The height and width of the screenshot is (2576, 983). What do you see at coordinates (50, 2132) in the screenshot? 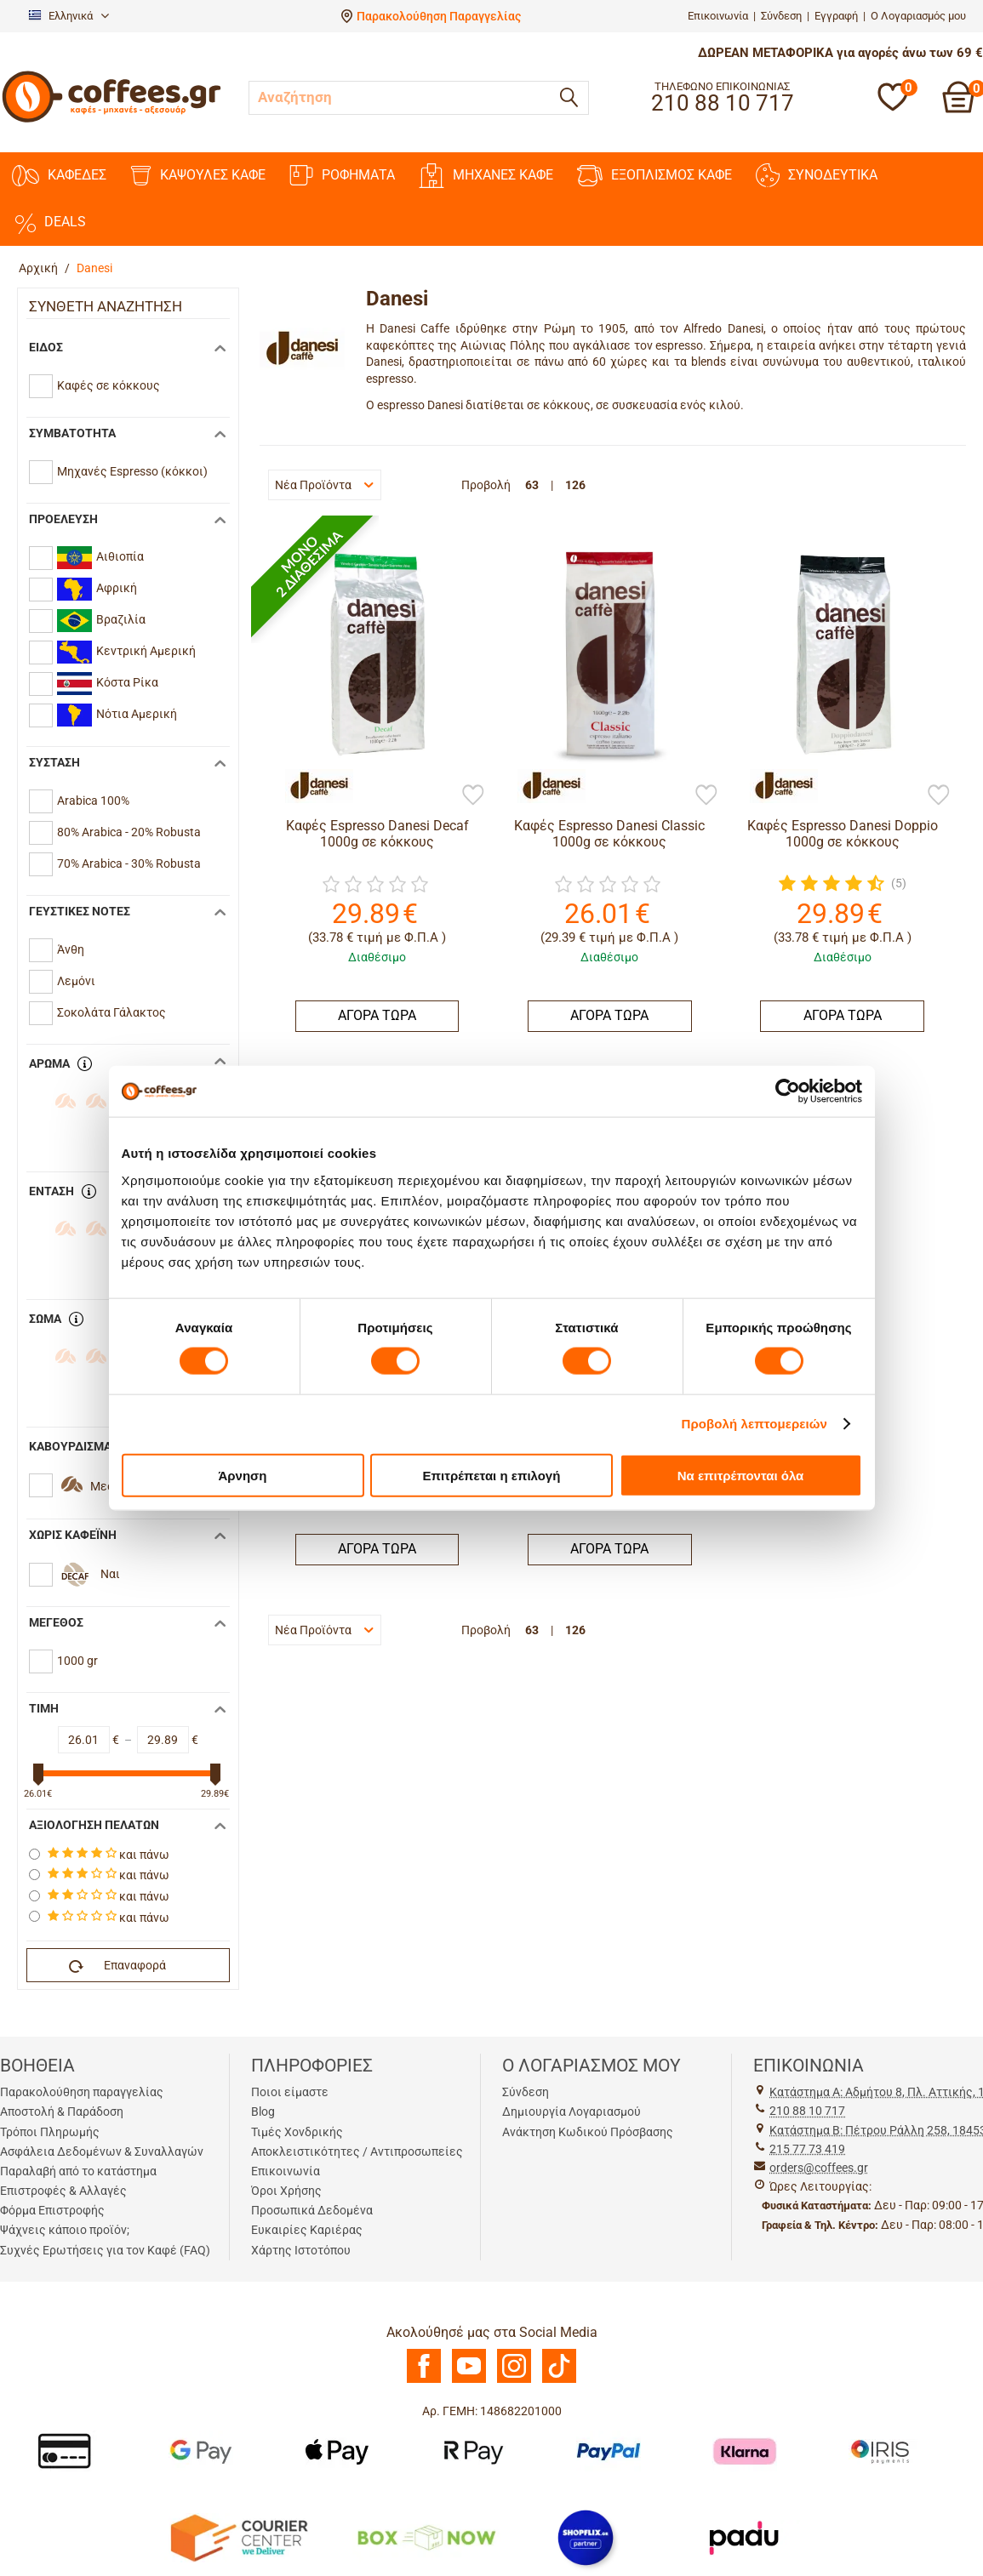
I see `Τρόποι Πληρωμής` at bounding box center [50, 2132].